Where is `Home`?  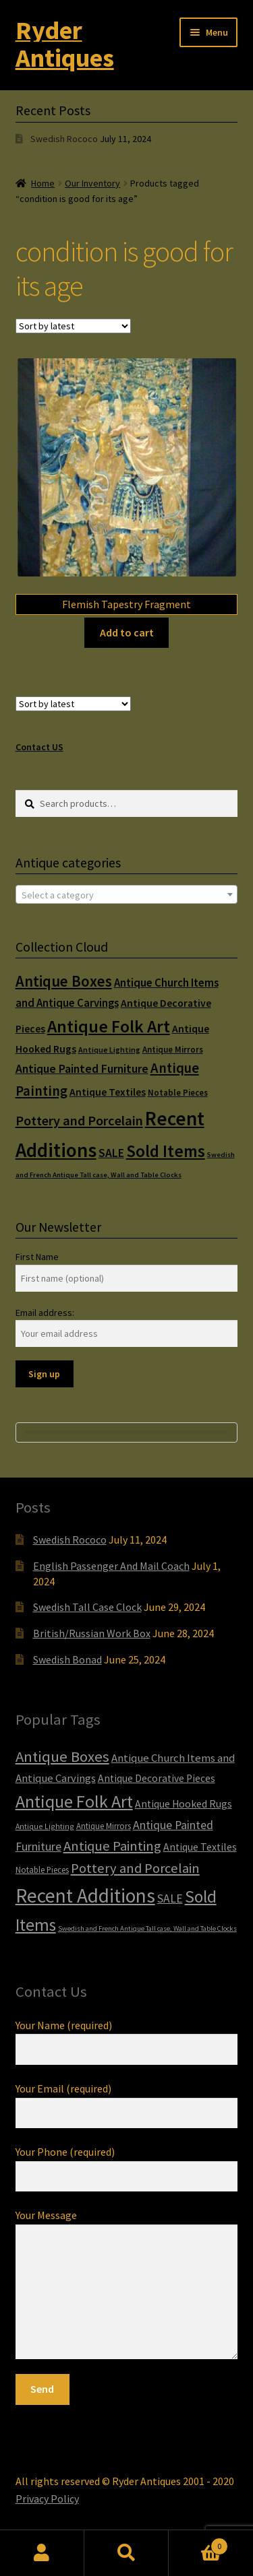
Home is located at coordinates (43, 183).